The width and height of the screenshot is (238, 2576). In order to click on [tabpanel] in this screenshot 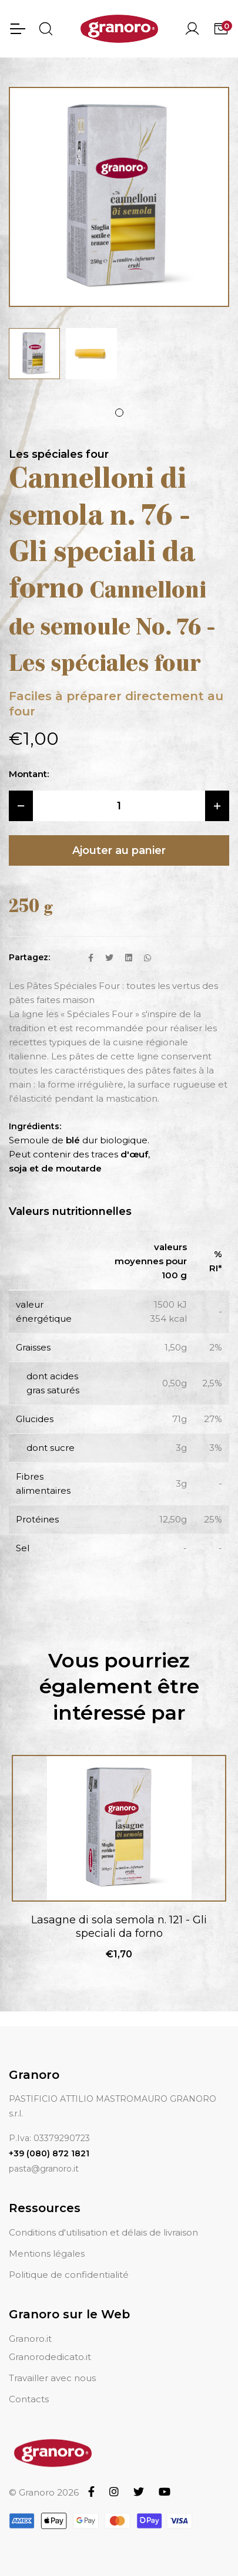, I will do `click(34, 353)`.